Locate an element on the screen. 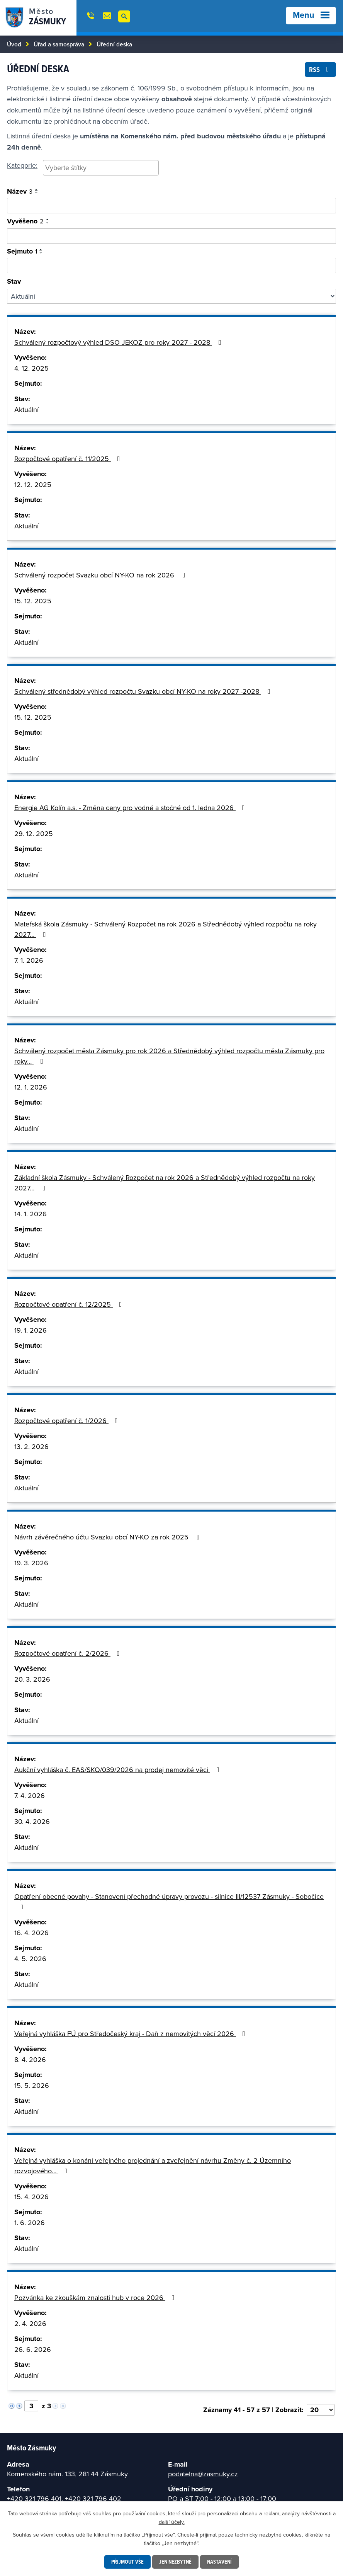  1. 6. 2026 is located at coordinates (29, 2222).